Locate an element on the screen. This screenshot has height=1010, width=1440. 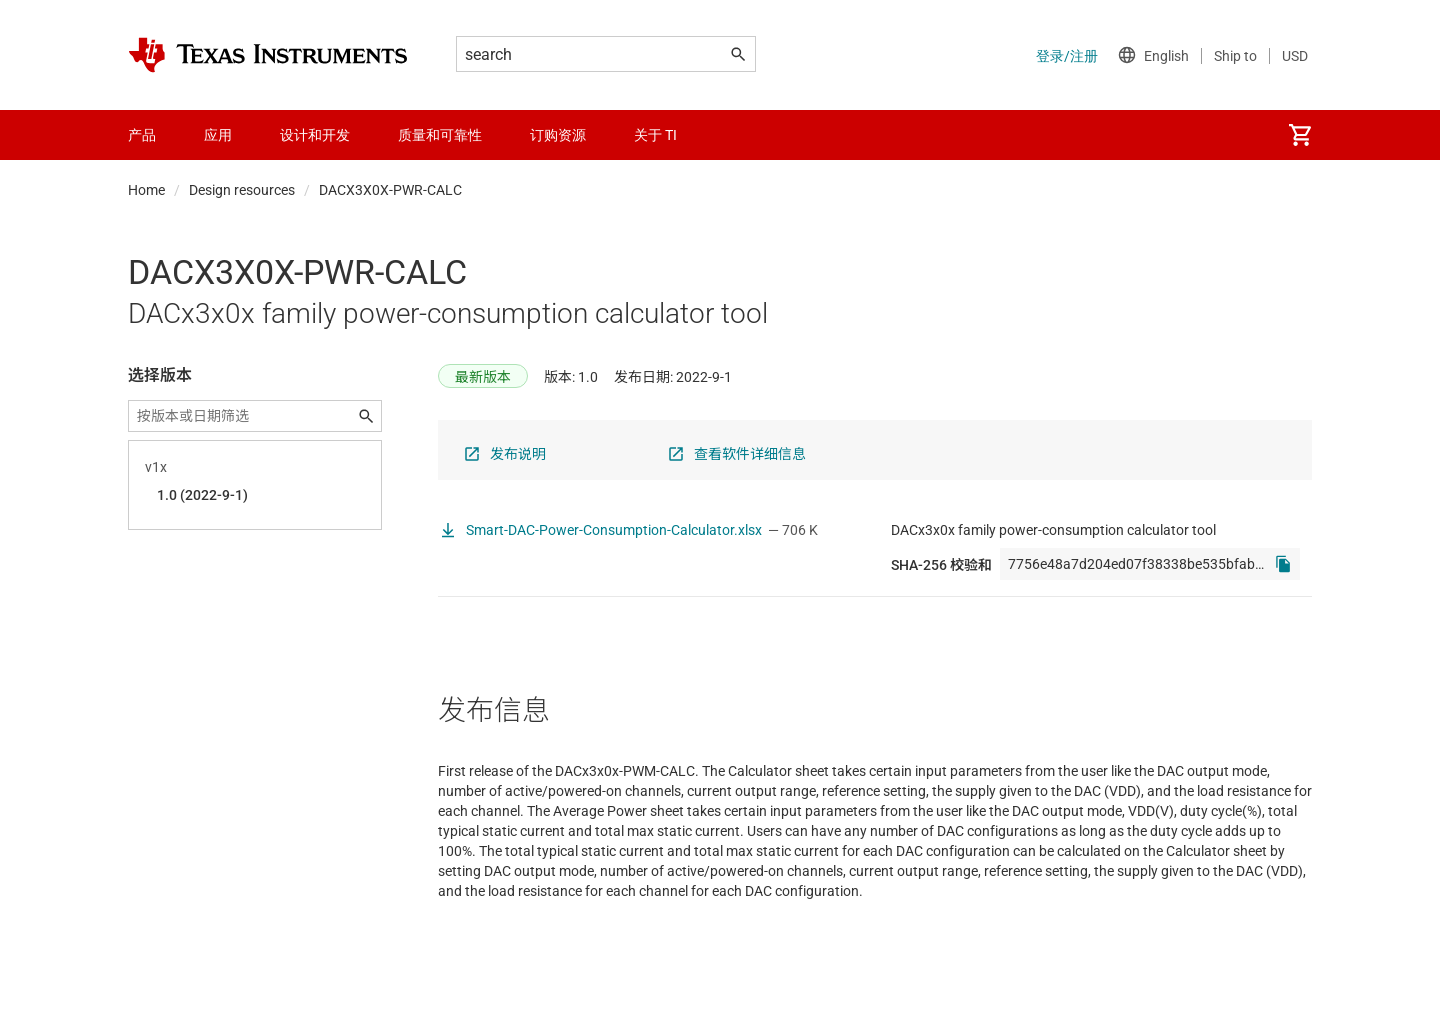
关于 TI [menuitem] is located at coordinates (655, 135).